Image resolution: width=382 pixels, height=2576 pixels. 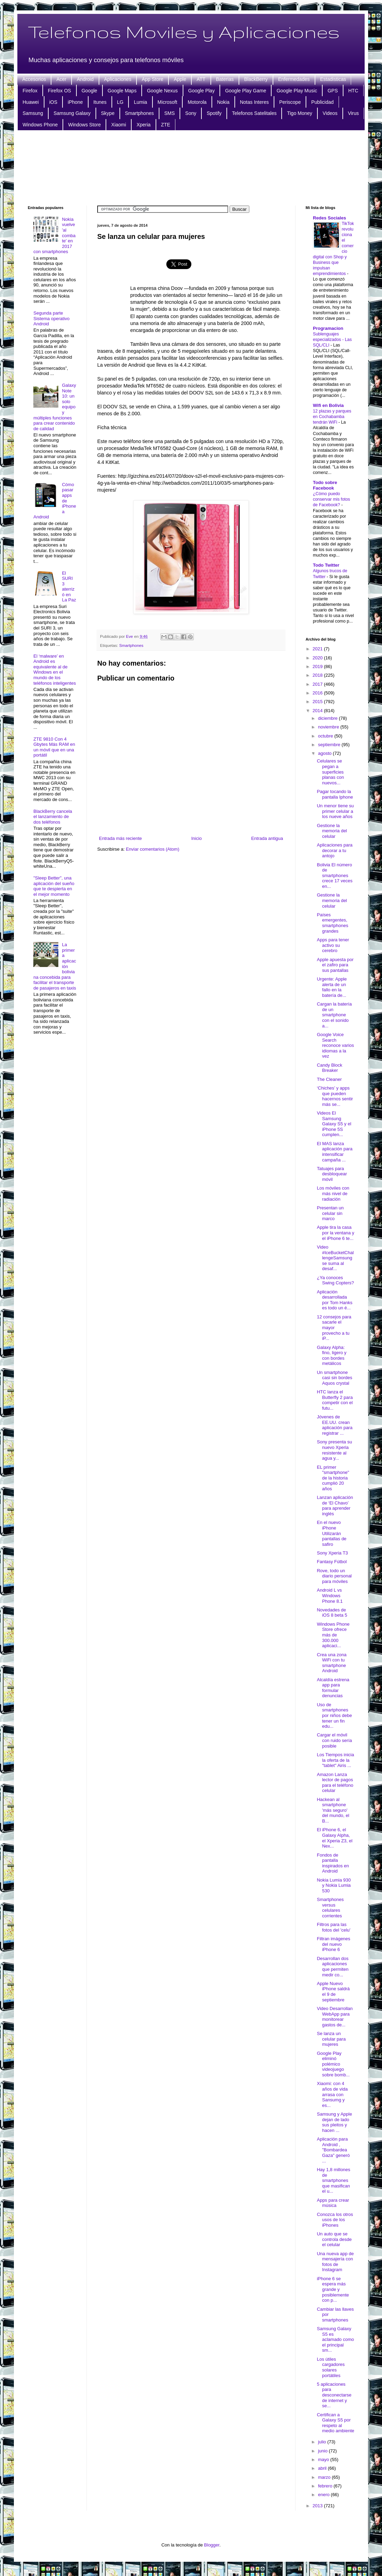 I want to click on Videos, so click(x=330, y=113).